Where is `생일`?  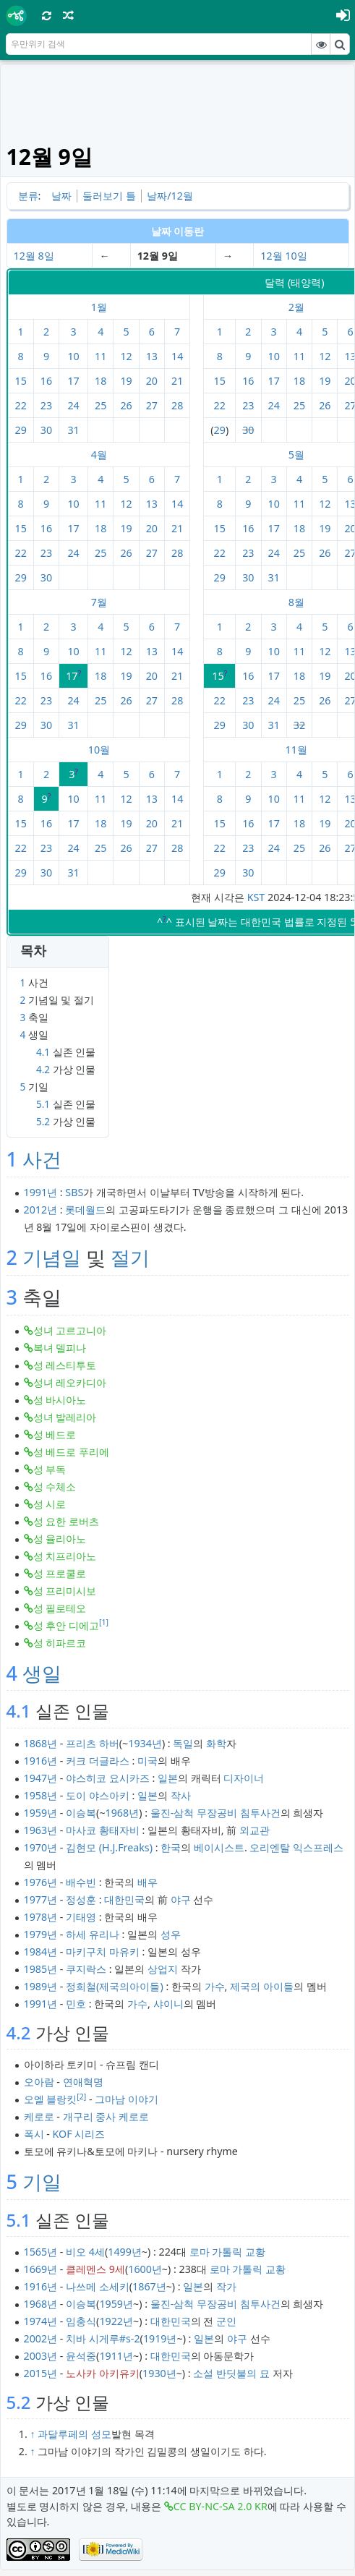 생일 is located at coordinates (41, 1673).